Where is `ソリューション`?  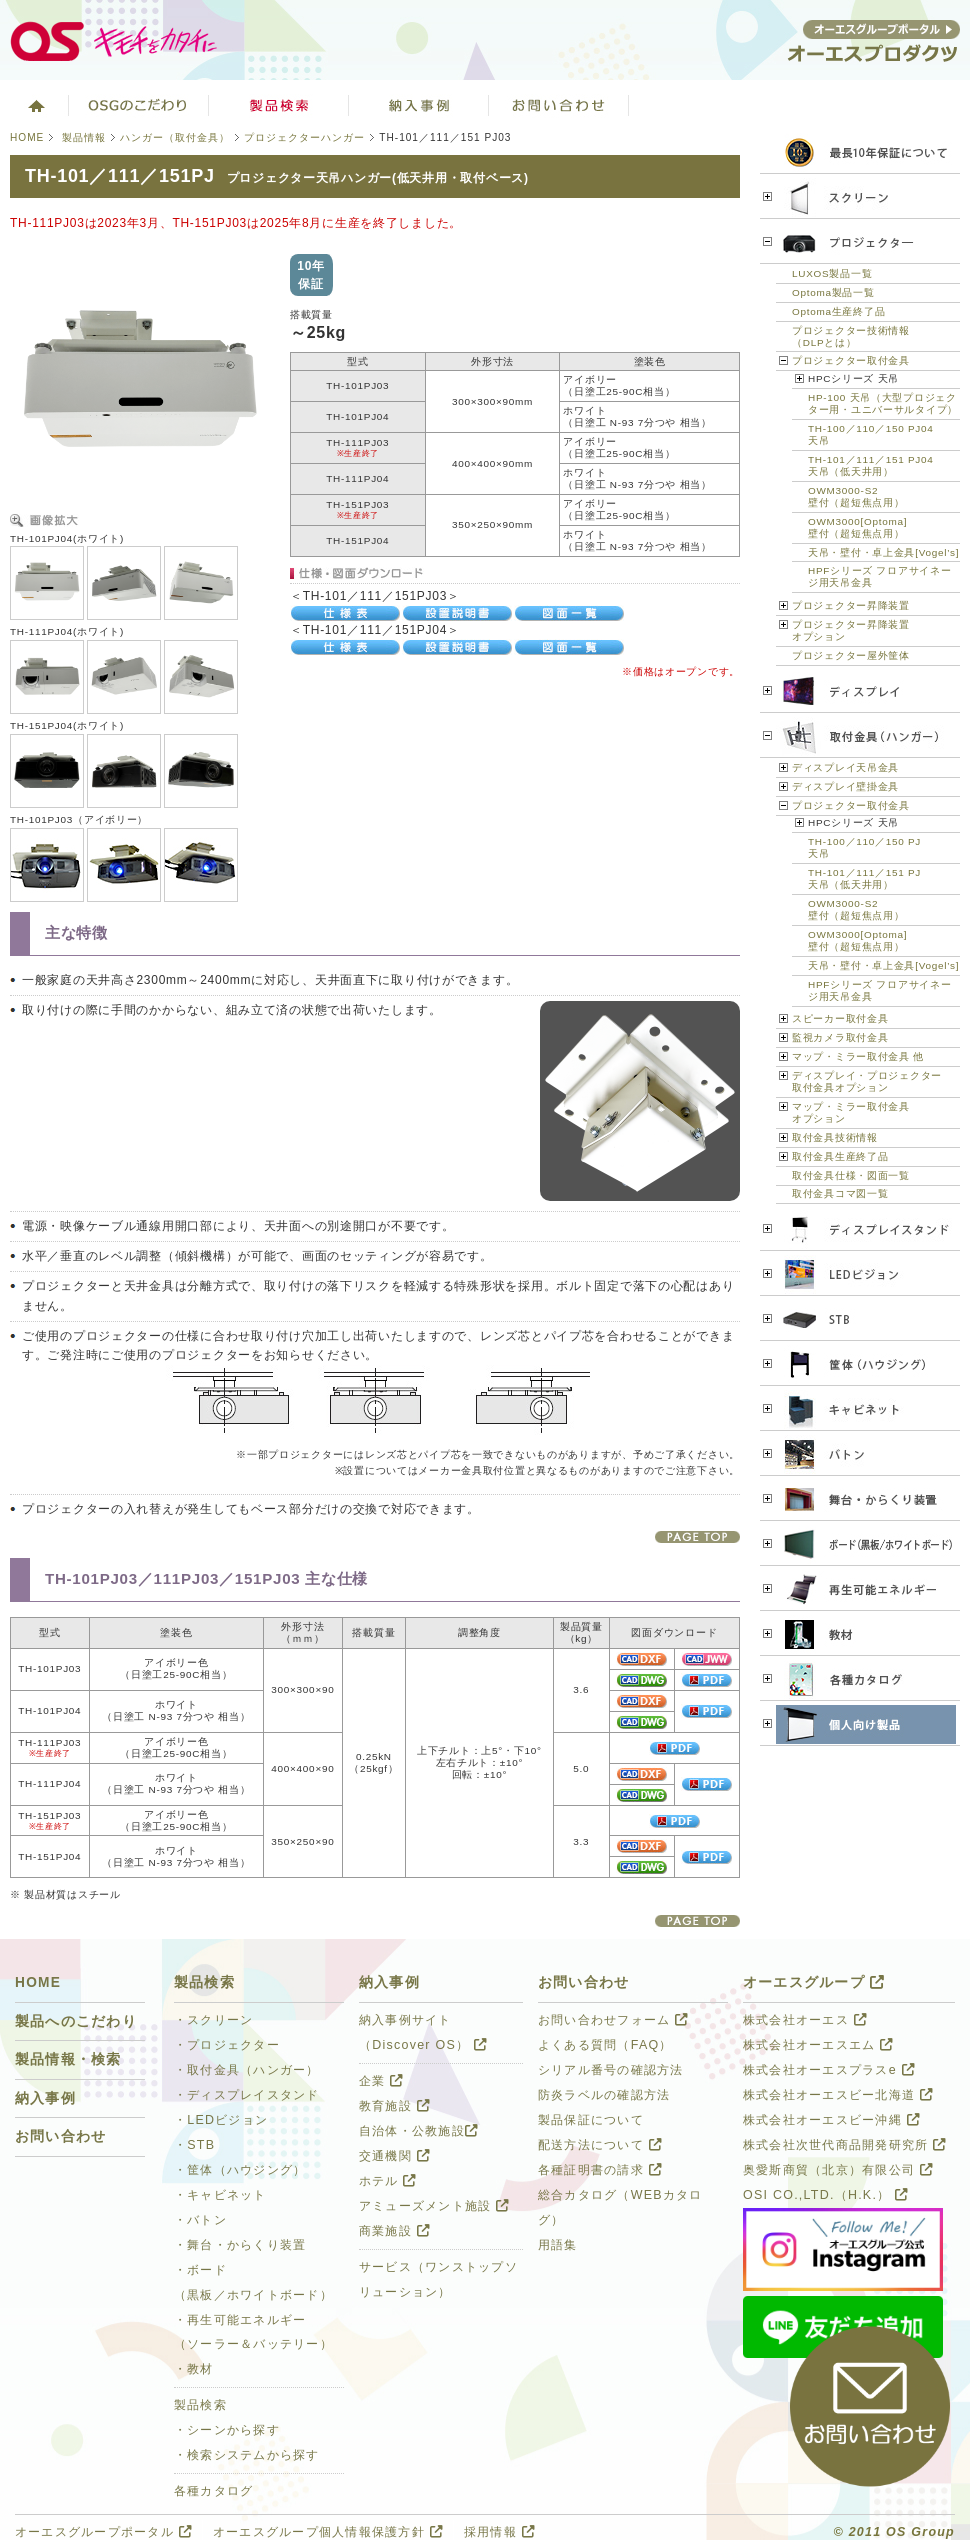
ソリューション is located at coordinates (419, 105).